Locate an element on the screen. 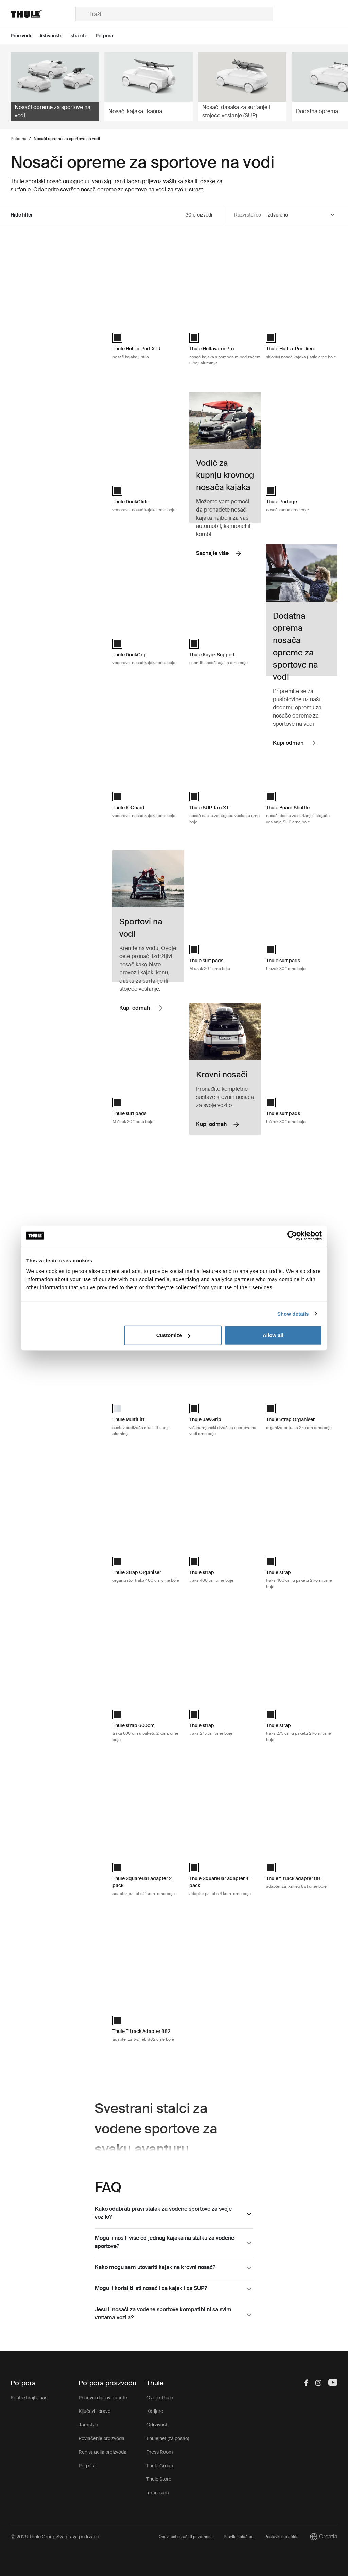 The width and height of the screenshot is (348, 2576). [Open menu Proizvodi] is located at coordinates (25, 36).